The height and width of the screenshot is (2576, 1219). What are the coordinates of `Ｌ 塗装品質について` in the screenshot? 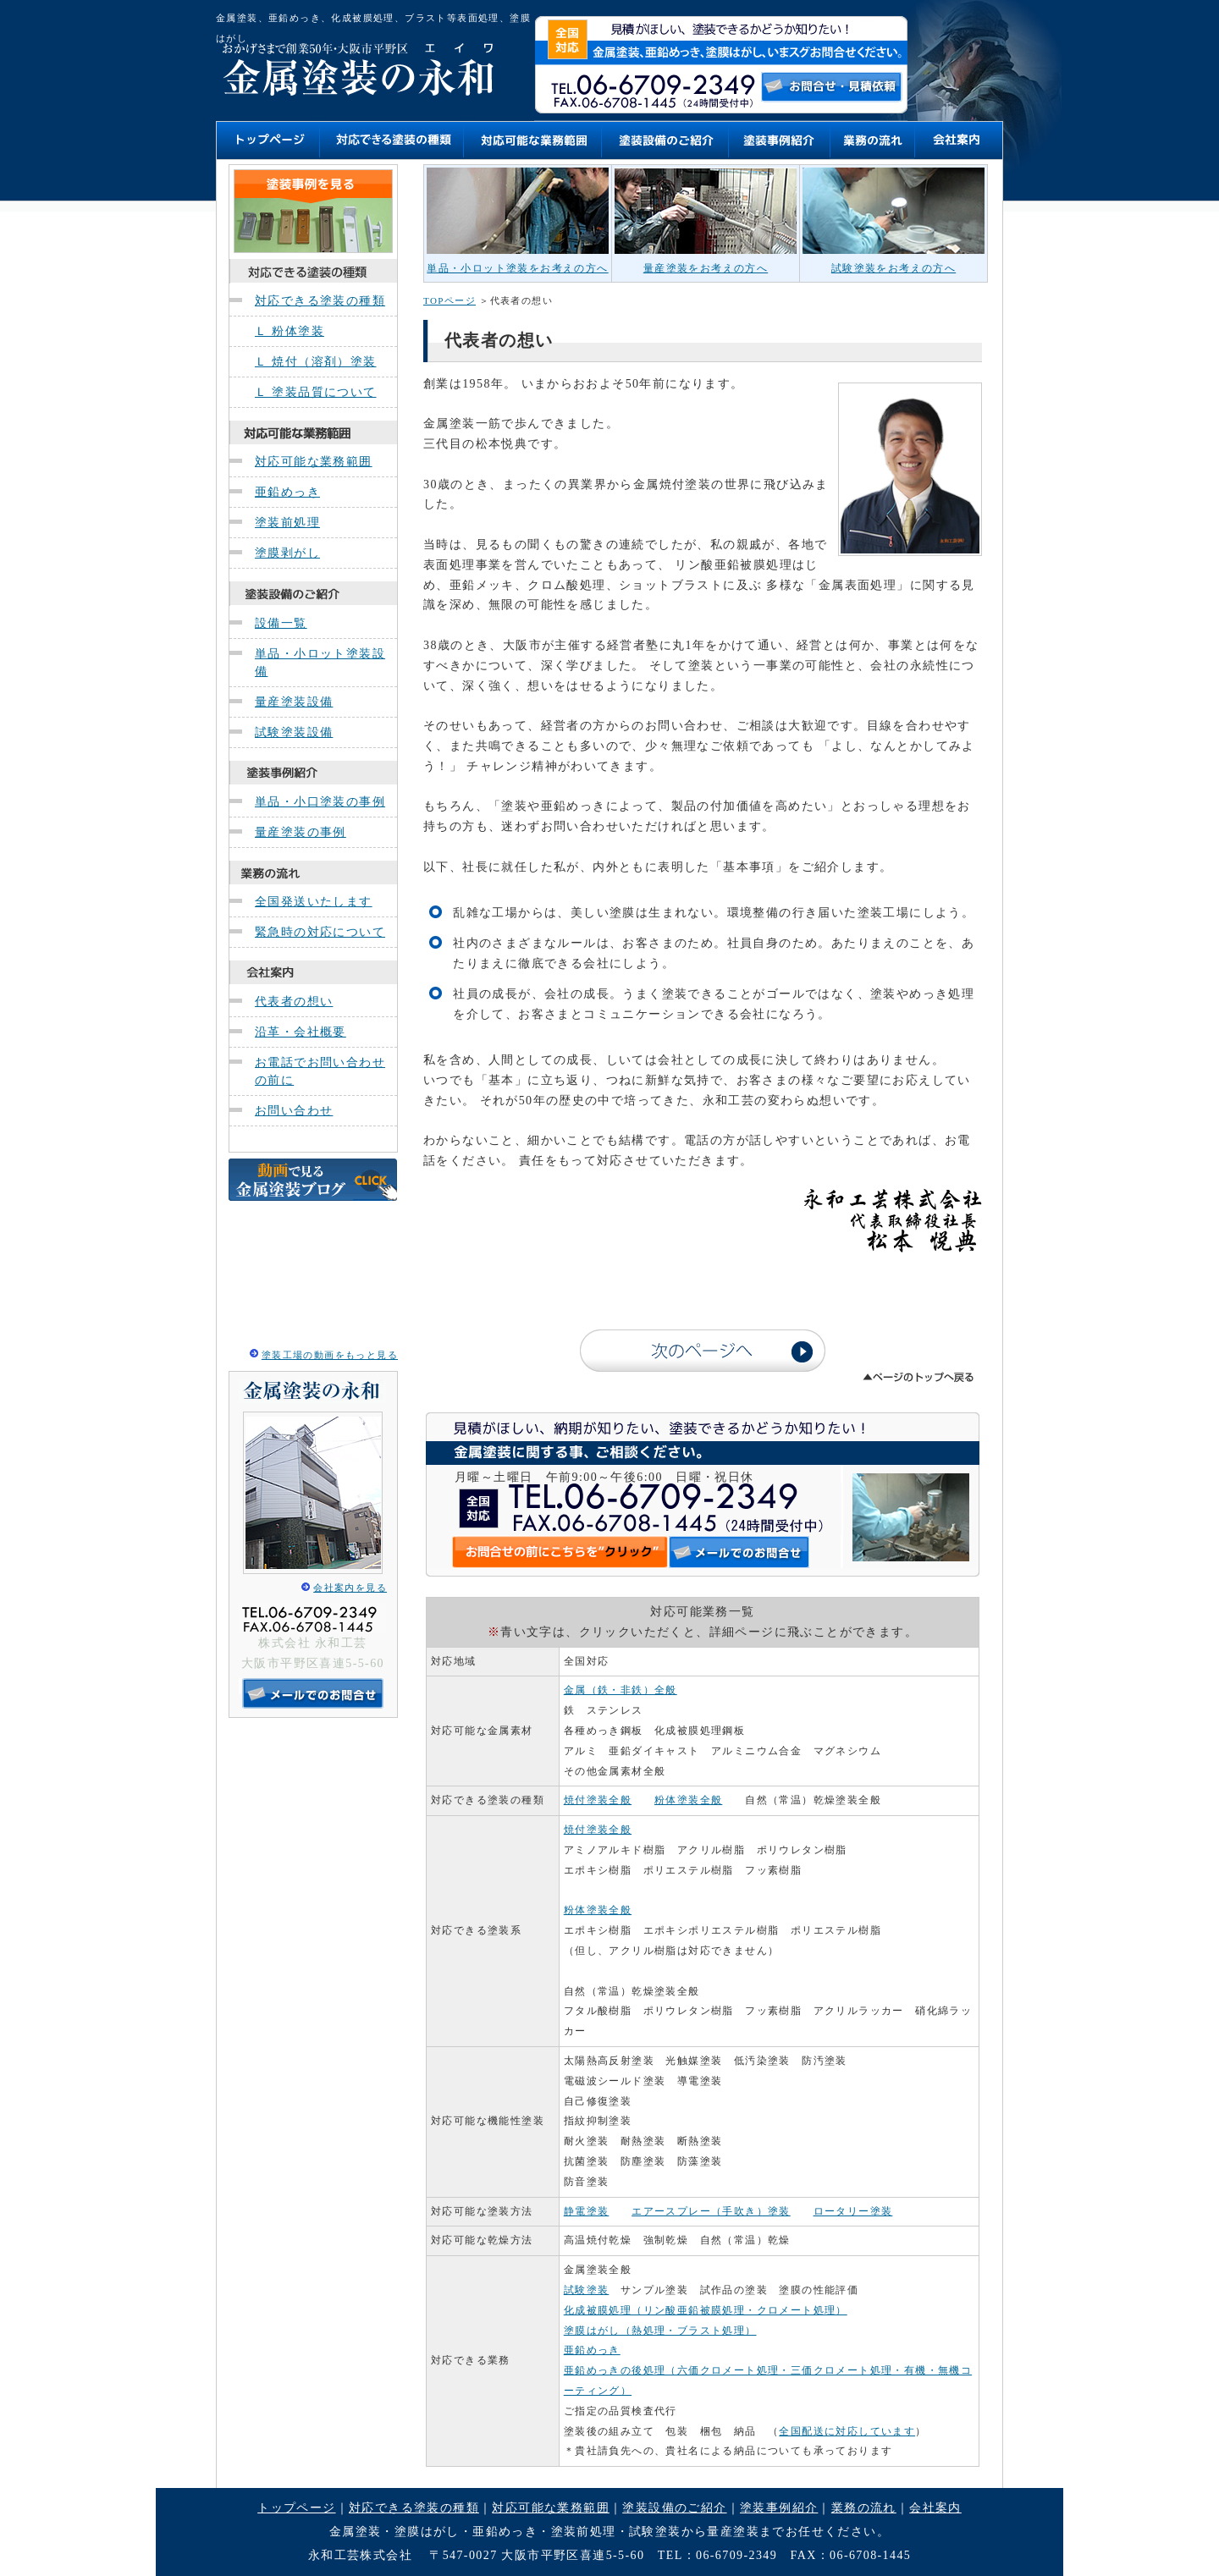 It's located at (316, 392).